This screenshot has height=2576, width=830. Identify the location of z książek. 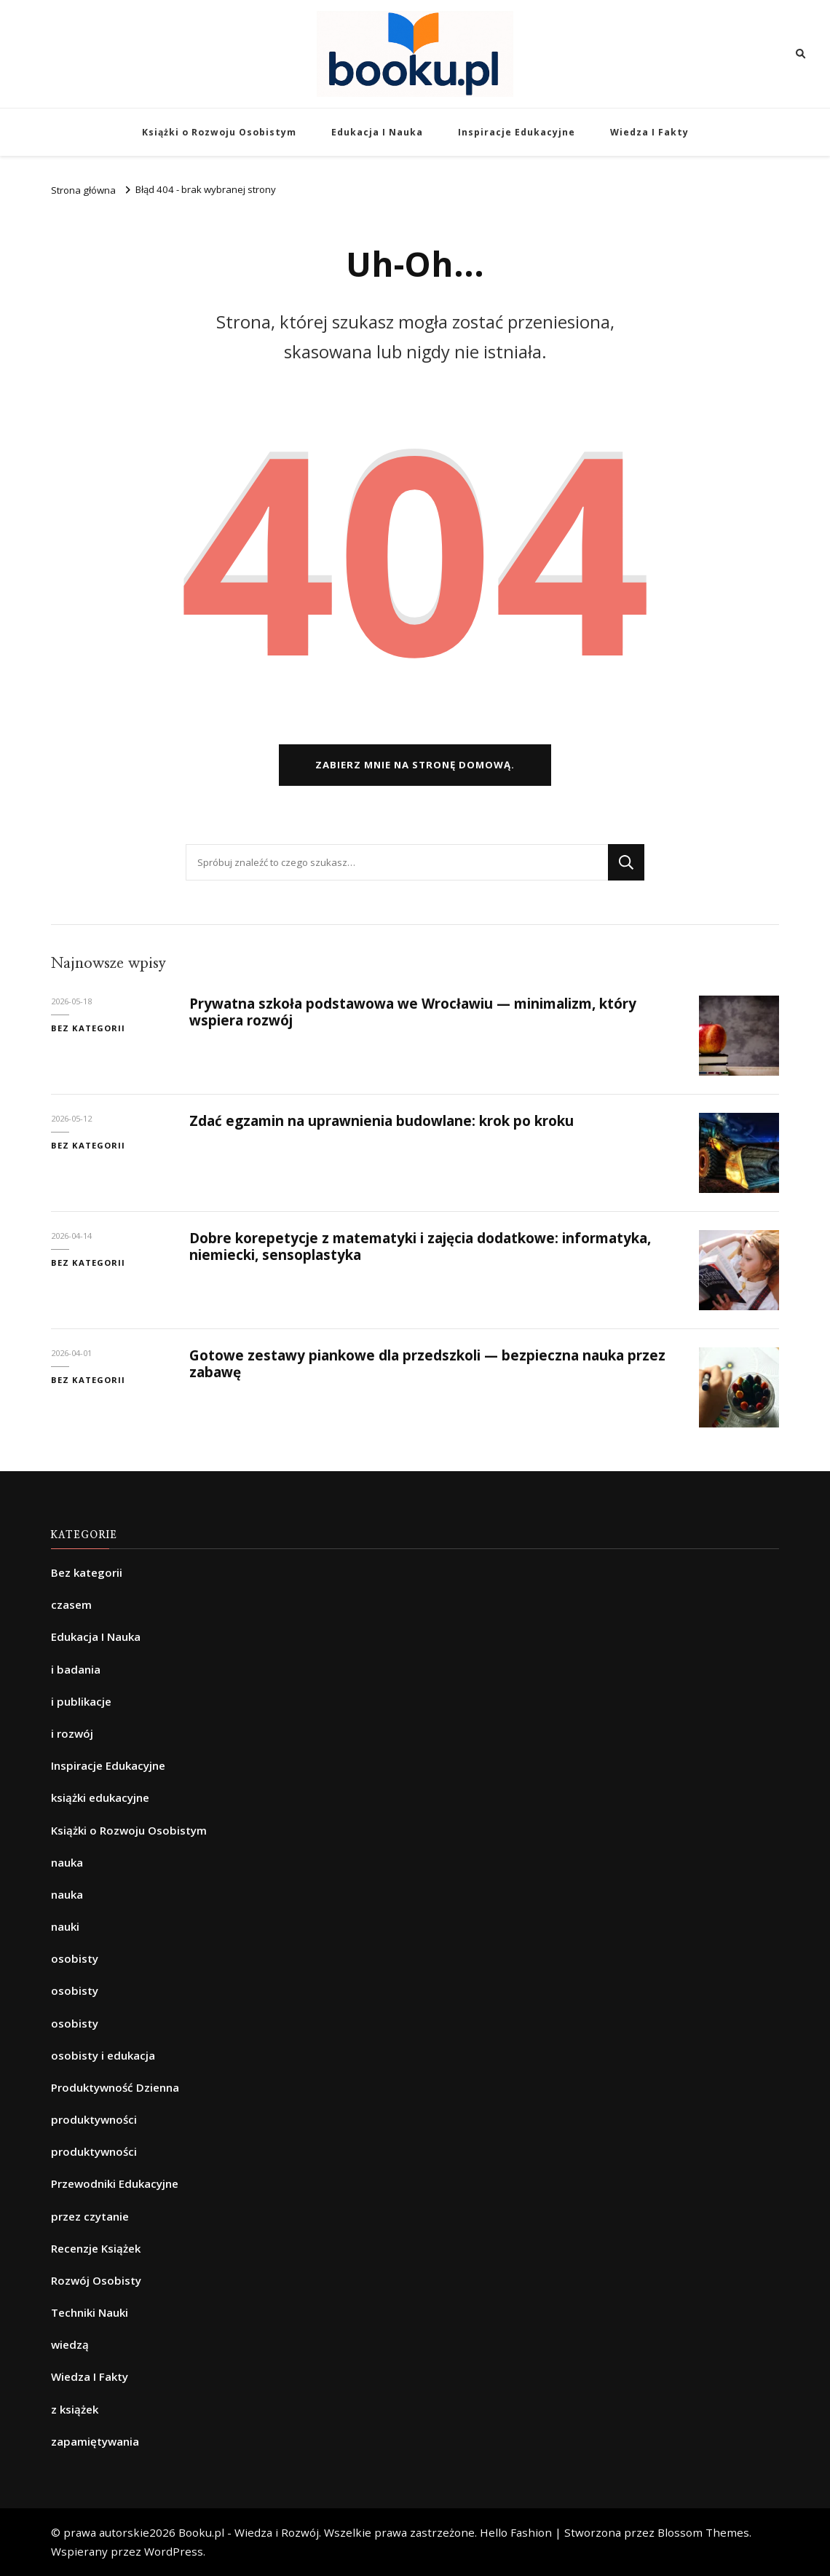
(74, 2409).